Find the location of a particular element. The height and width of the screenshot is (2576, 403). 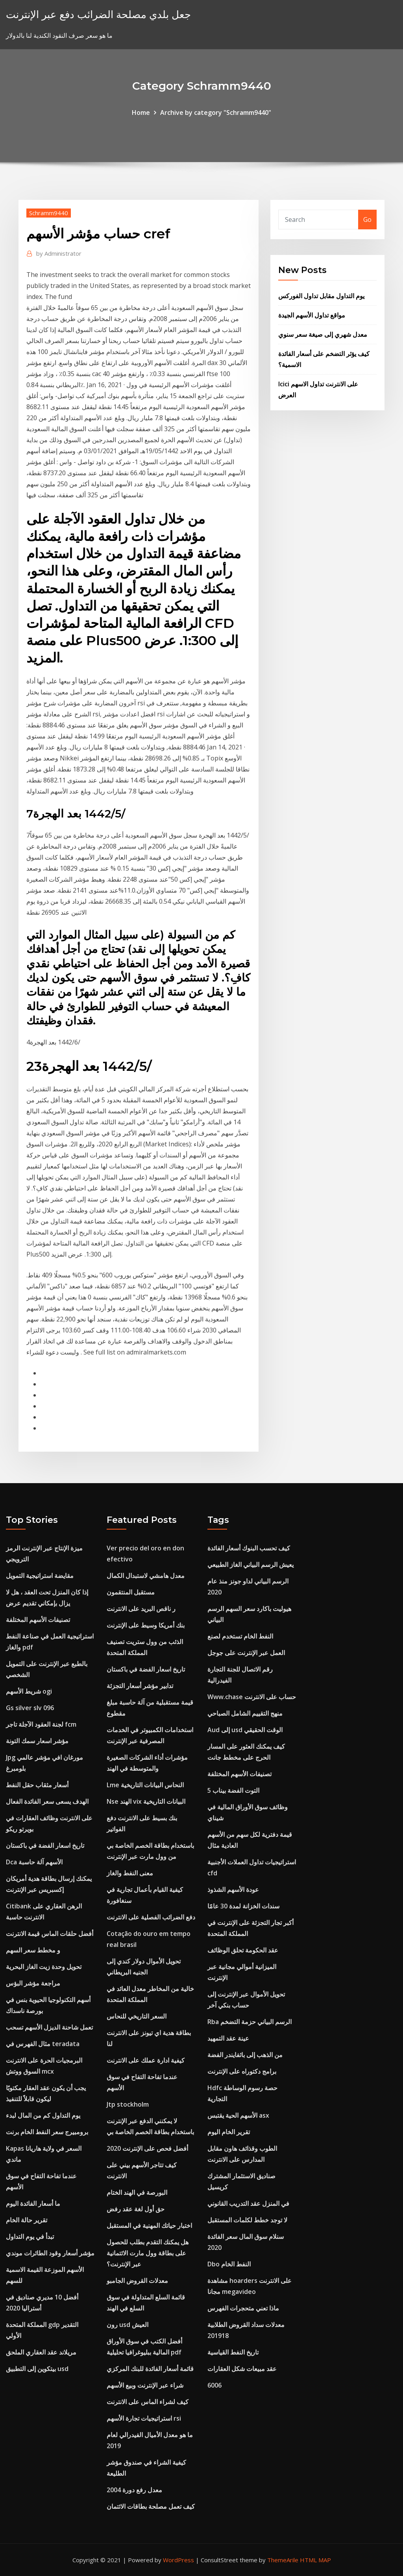

Aud إلى usd الوقت الحقيقي is located at coordinates (245, 1729).